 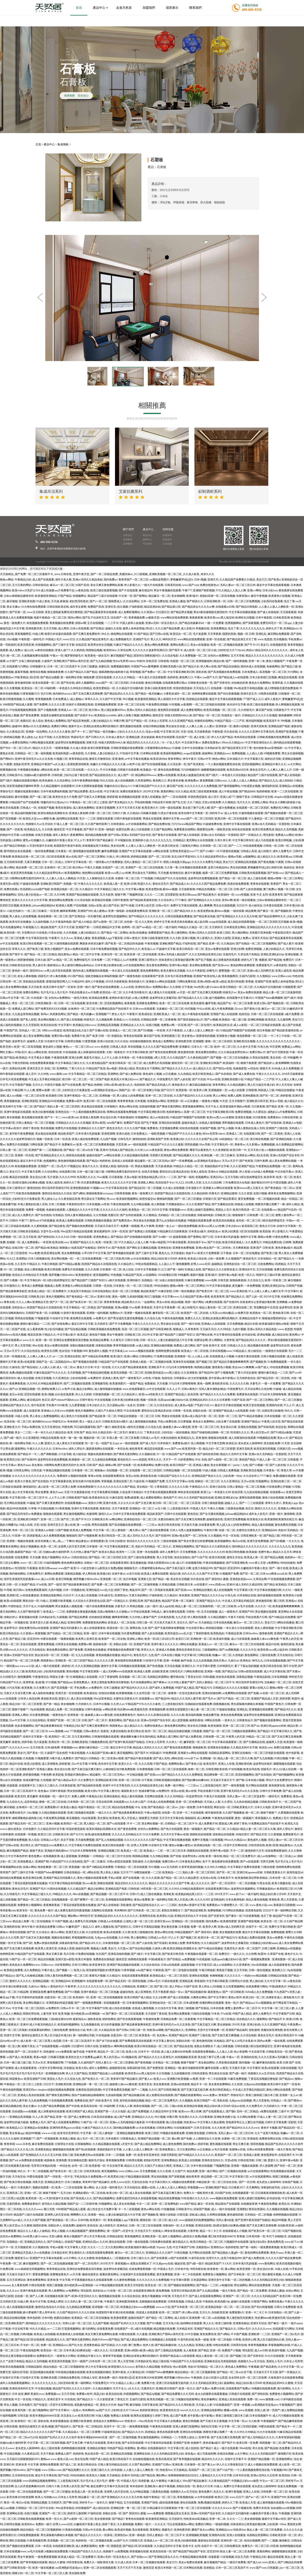 What do you see at coordinates (259, 2410) in the screenshot?
I see `在线人成` at bounding box center [259, 2410].